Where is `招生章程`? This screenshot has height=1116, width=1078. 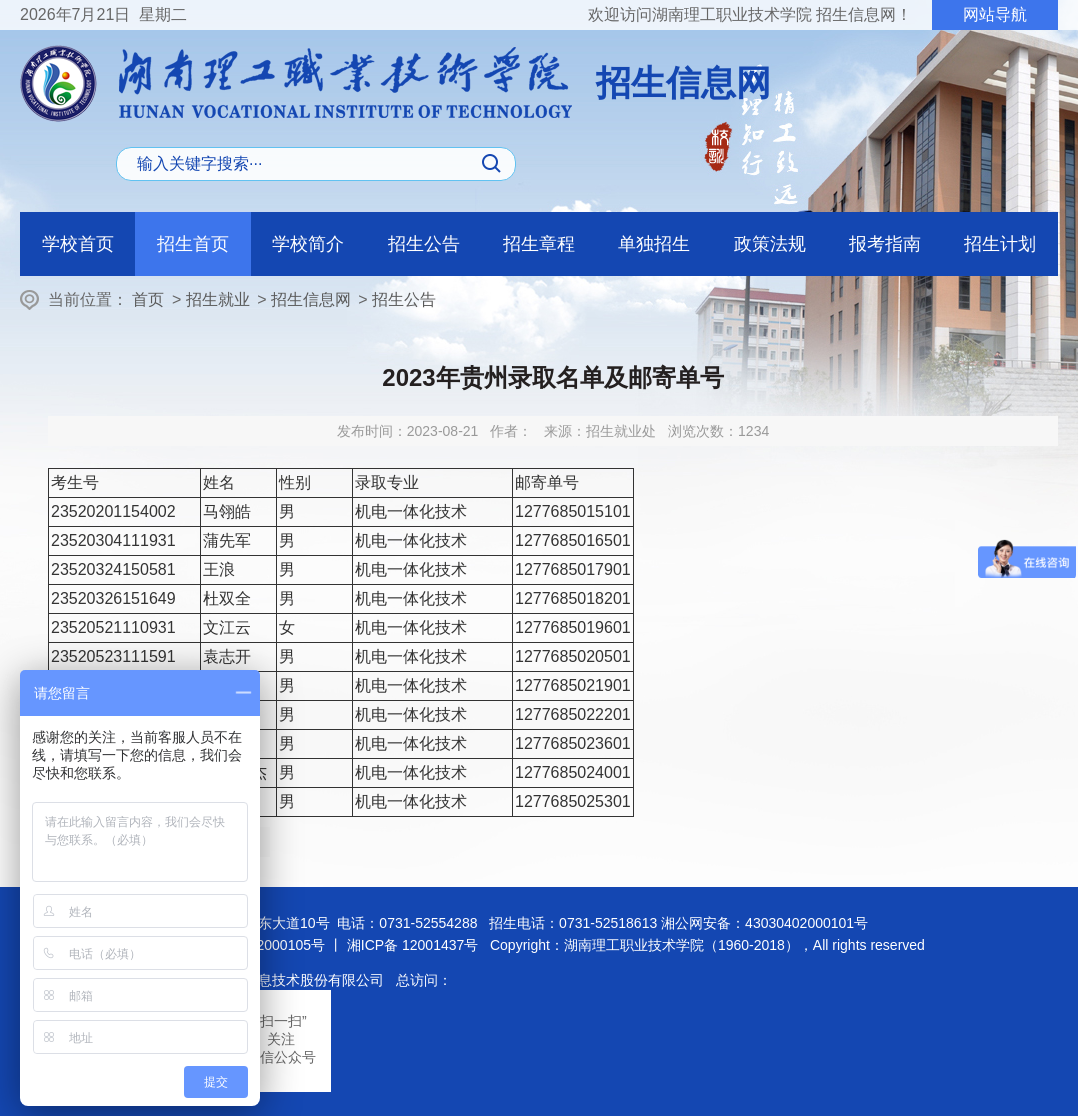 招生章程 is located at coordinates (539, 244).